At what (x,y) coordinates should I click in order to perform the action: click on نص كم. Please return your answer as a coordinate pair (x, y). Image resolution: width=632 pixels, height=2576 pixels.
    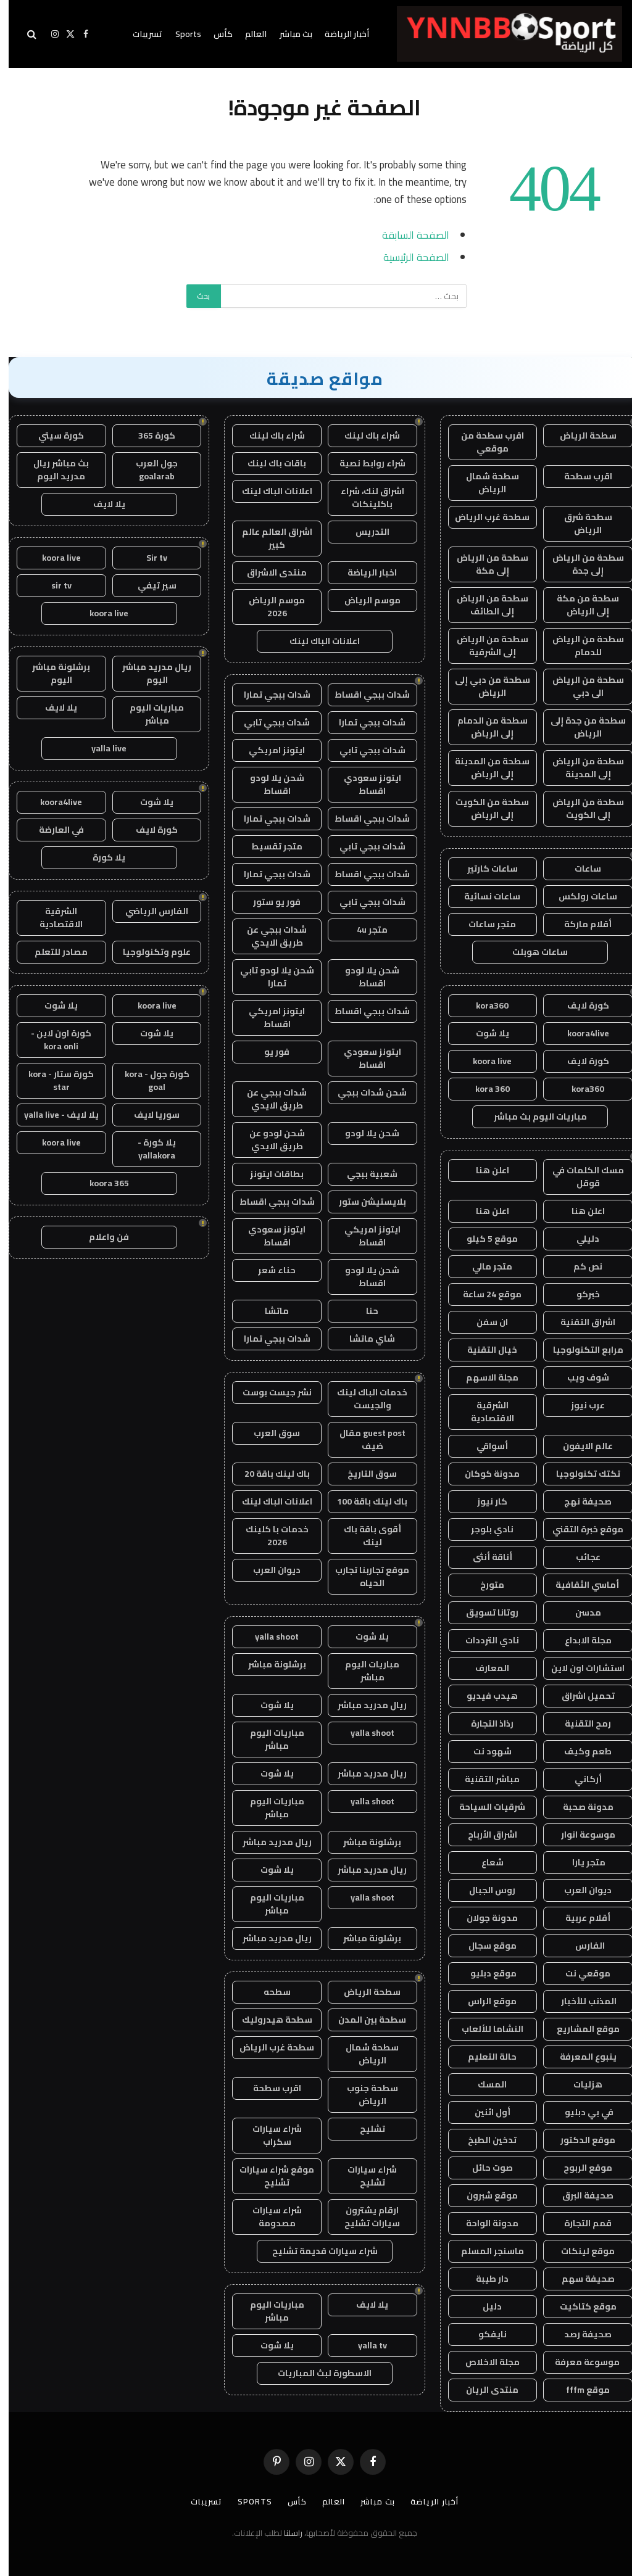
    Looking at the image, I should click on (579, 1266).